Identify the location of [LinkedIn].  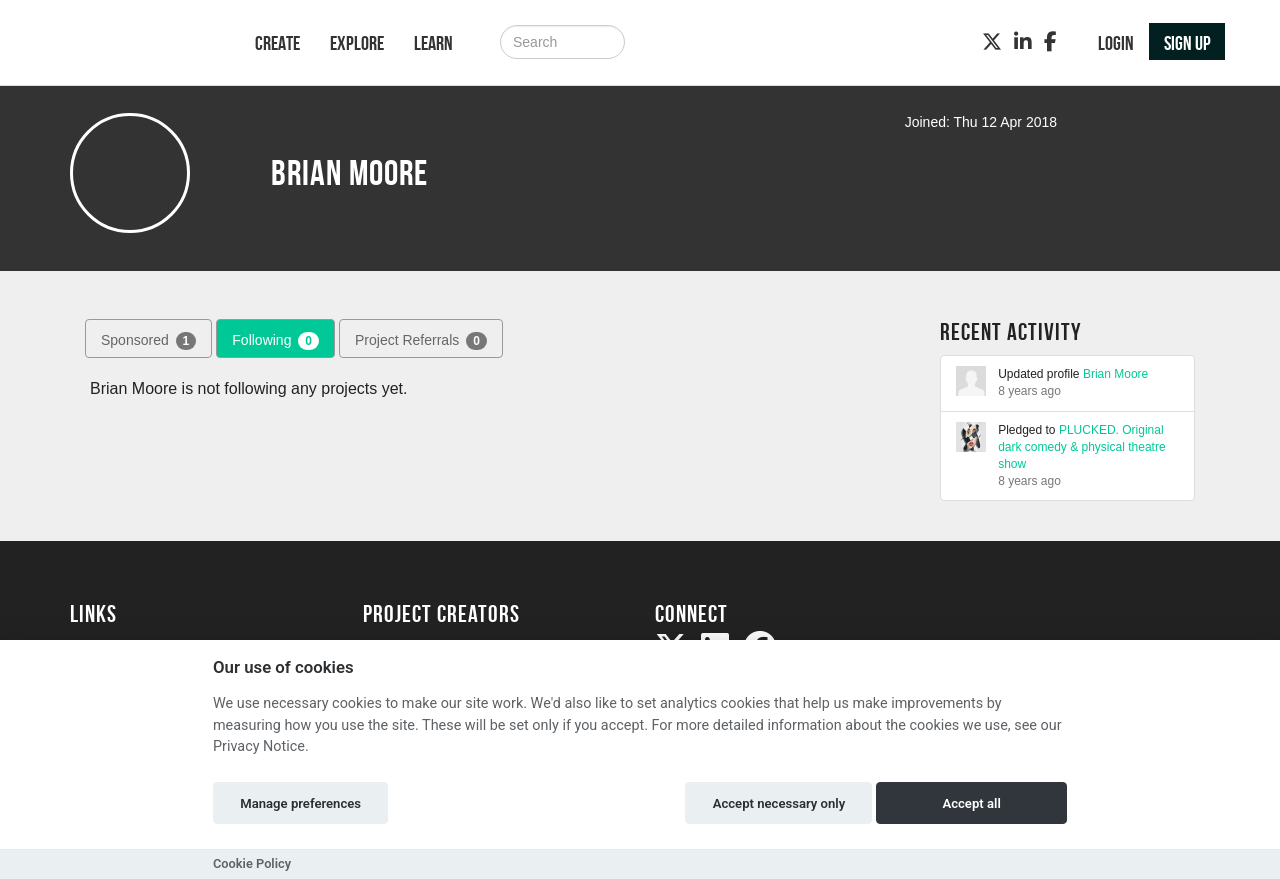
(1023, 42).